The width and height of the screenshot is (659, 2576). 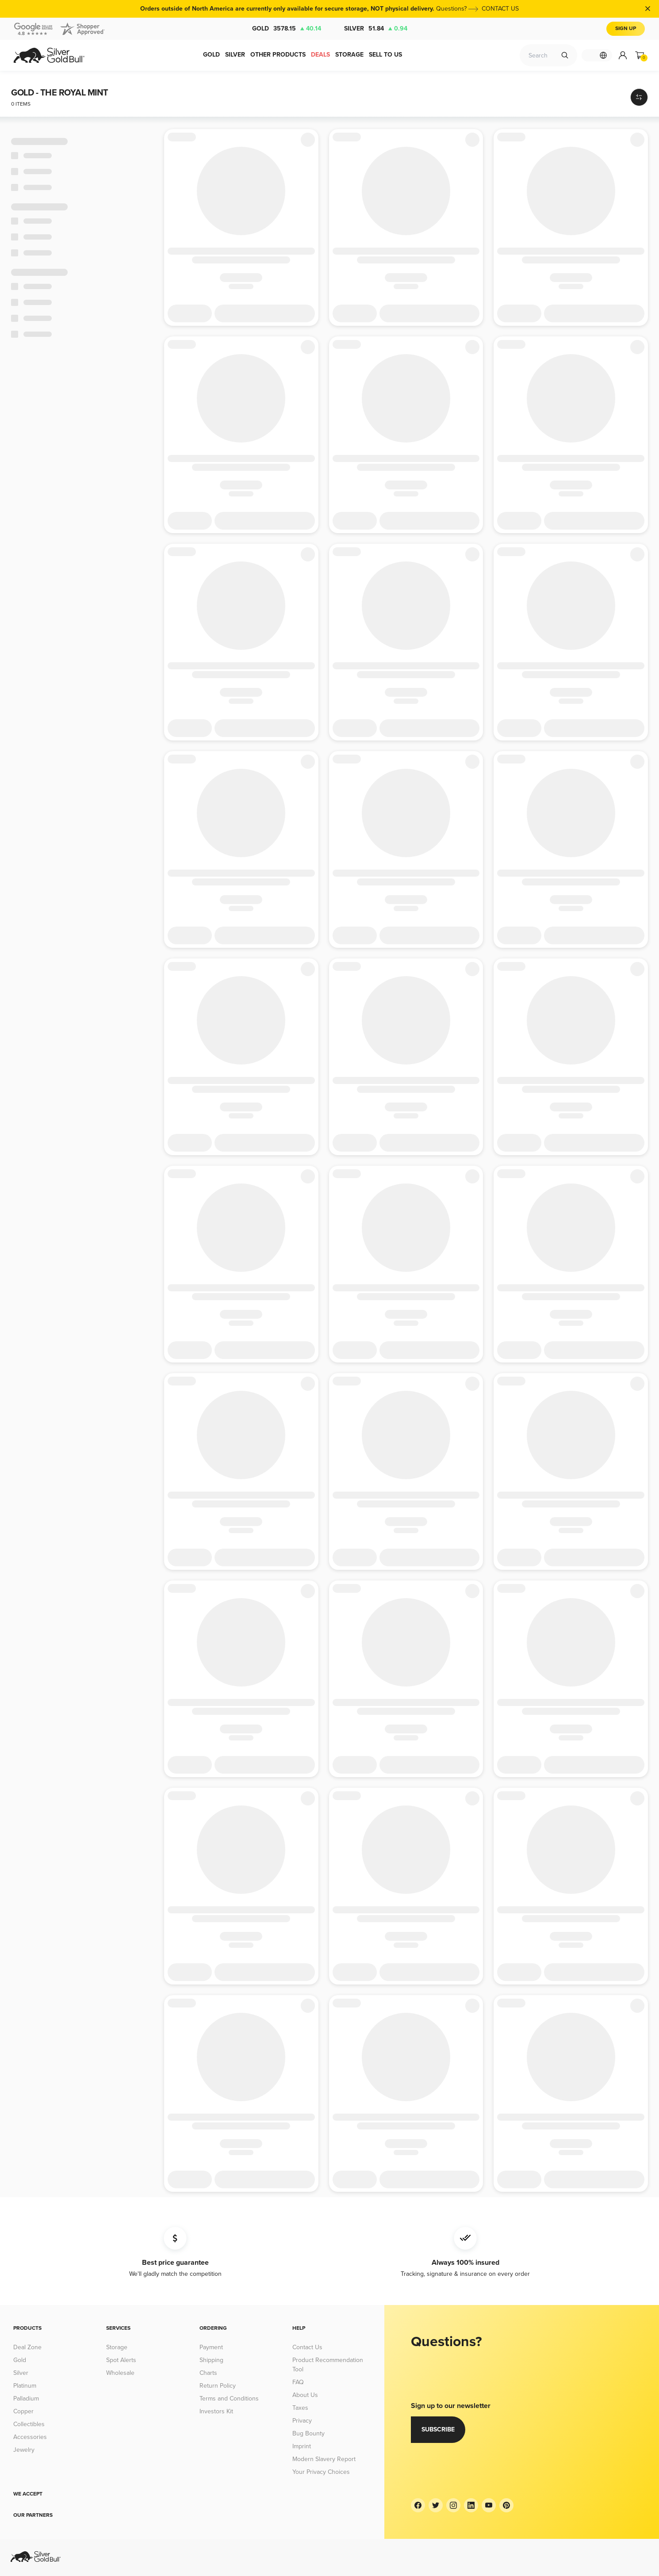 I want to click on Modern Slavery Report, so click(x=324, y=2459).